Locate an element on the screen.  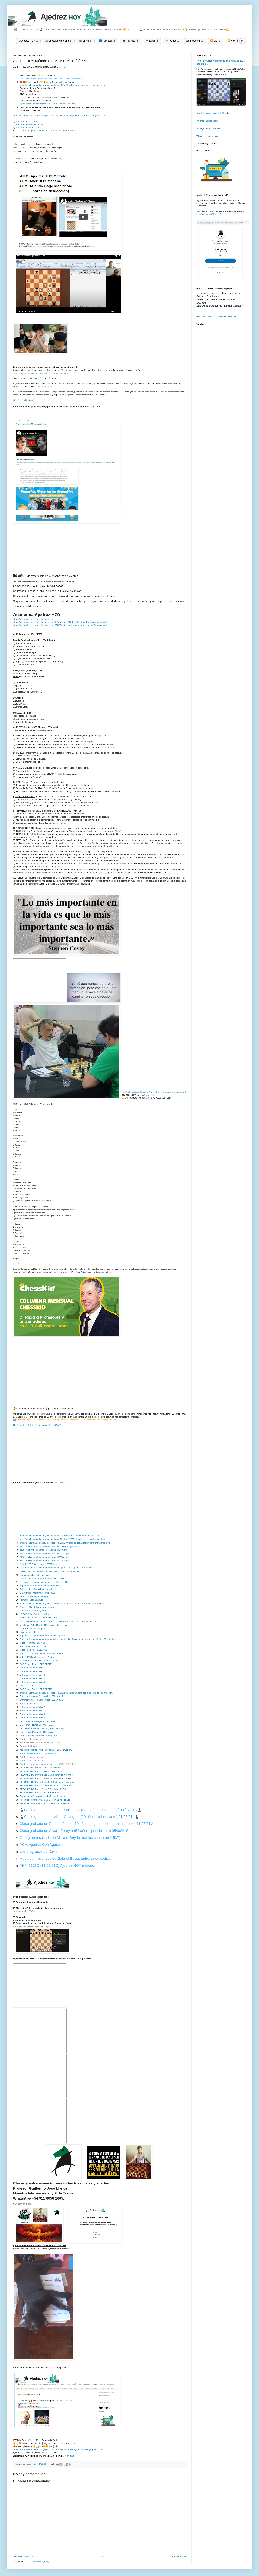
Aperturas para Avanzados. is located at coordinates (29, 127).